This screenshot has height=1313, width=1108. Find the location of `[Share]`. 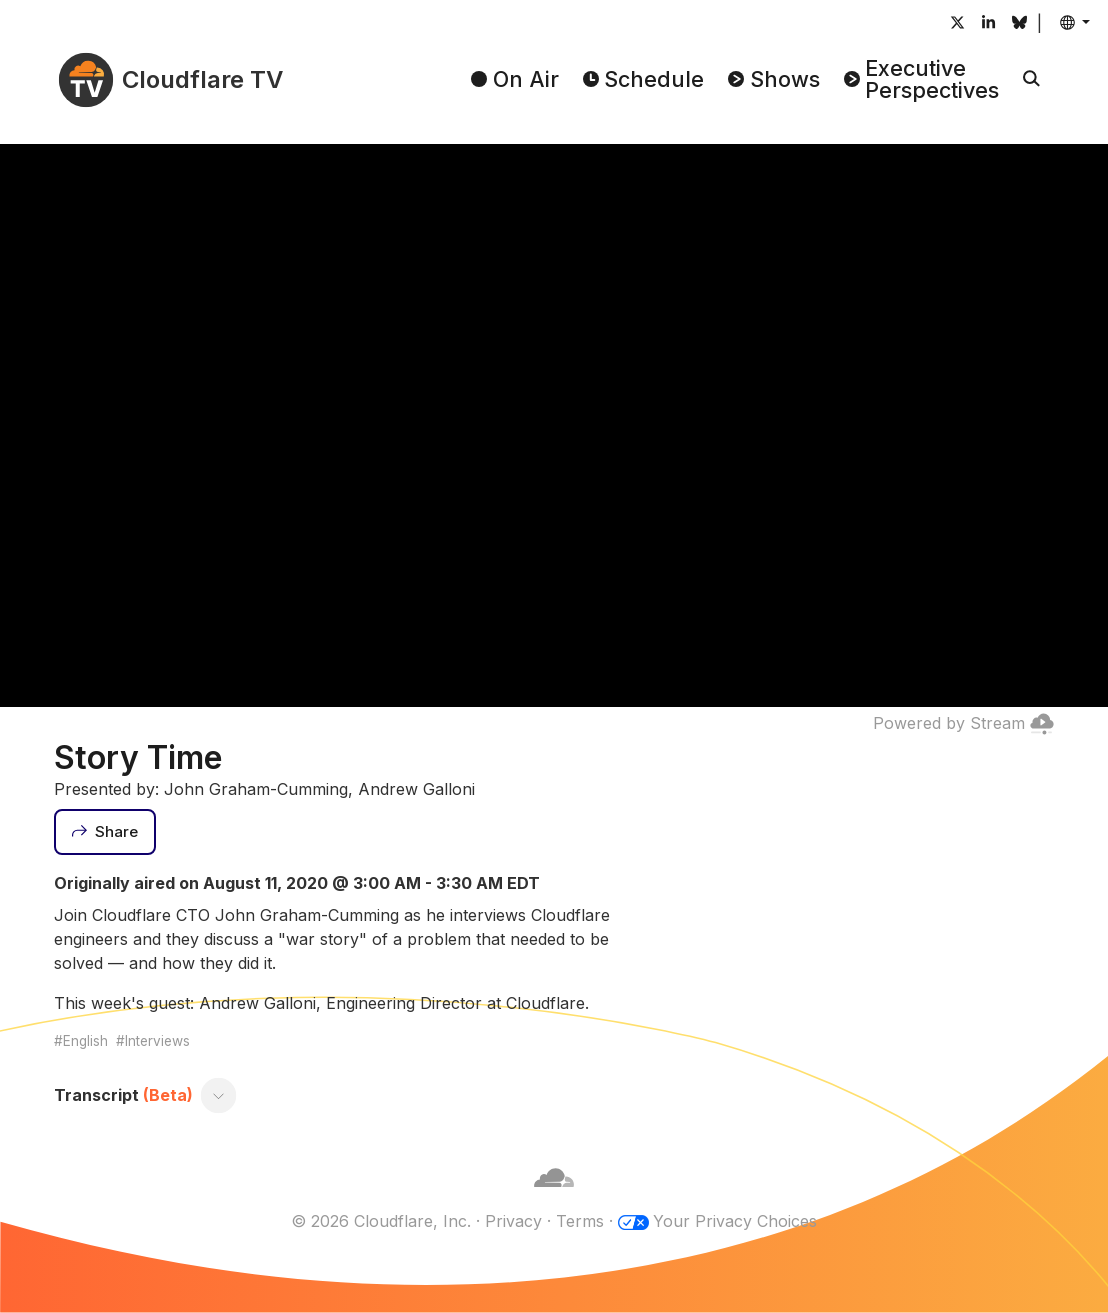

[Share] is located at coordinates (105, 832).